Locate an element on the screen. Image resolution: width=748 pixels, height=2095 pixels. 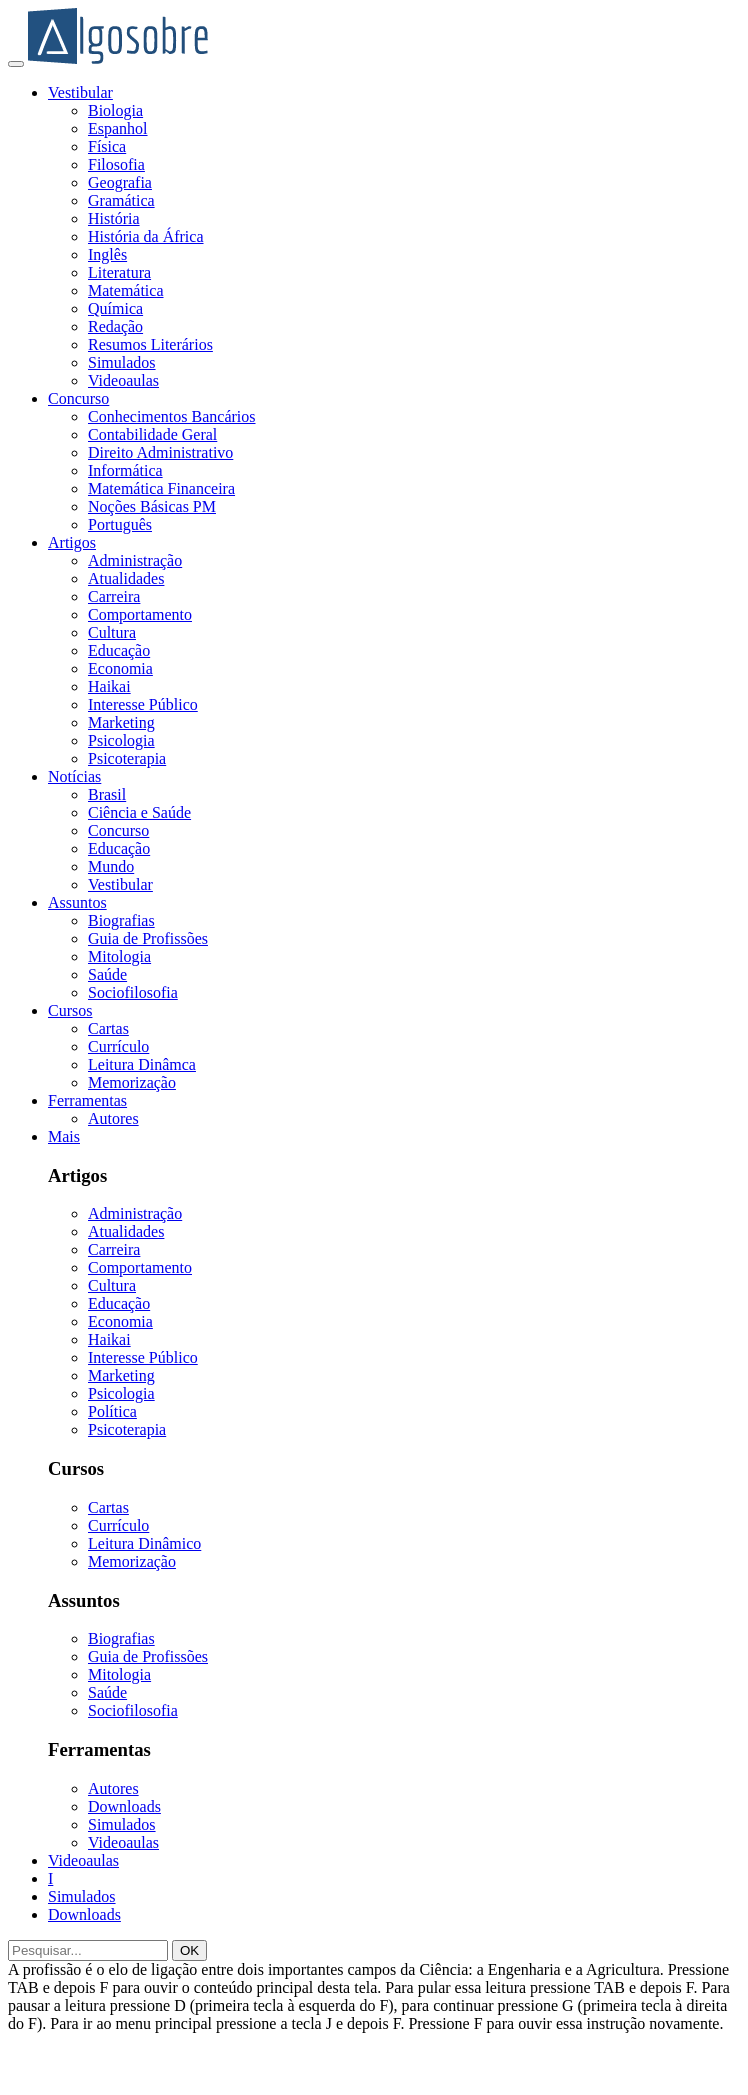
Videoaulas is located at coordinates (123, 380).